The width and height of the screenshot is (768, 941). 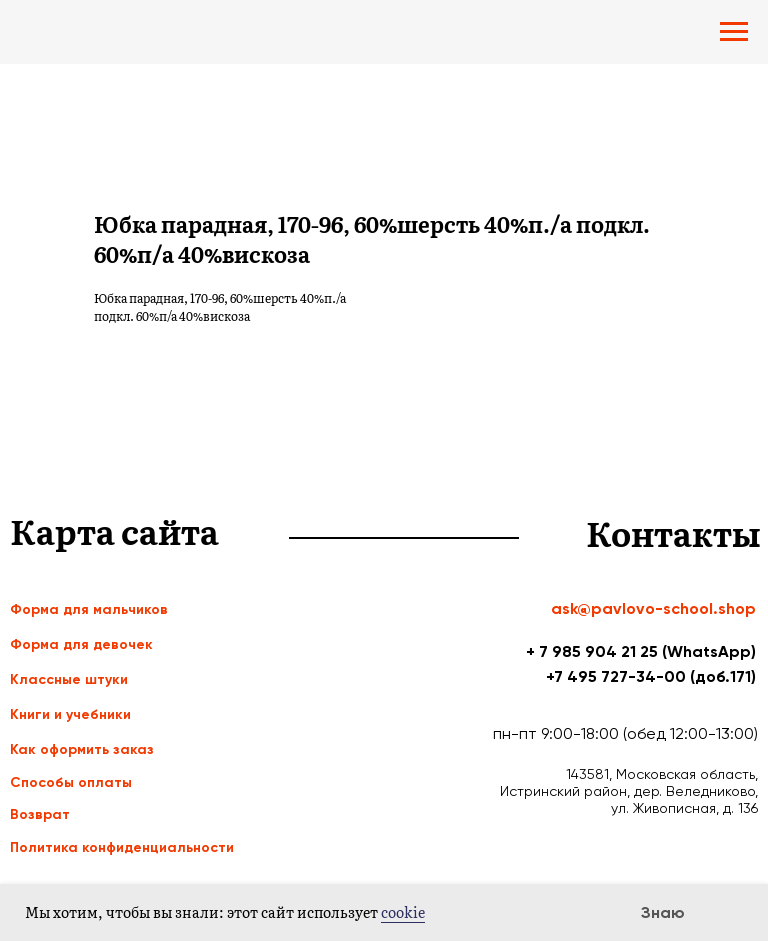 What do you see at coordinates (71, 782) in the screenshot?
I see `Способы оплаты` at bounding box center [71, 782].